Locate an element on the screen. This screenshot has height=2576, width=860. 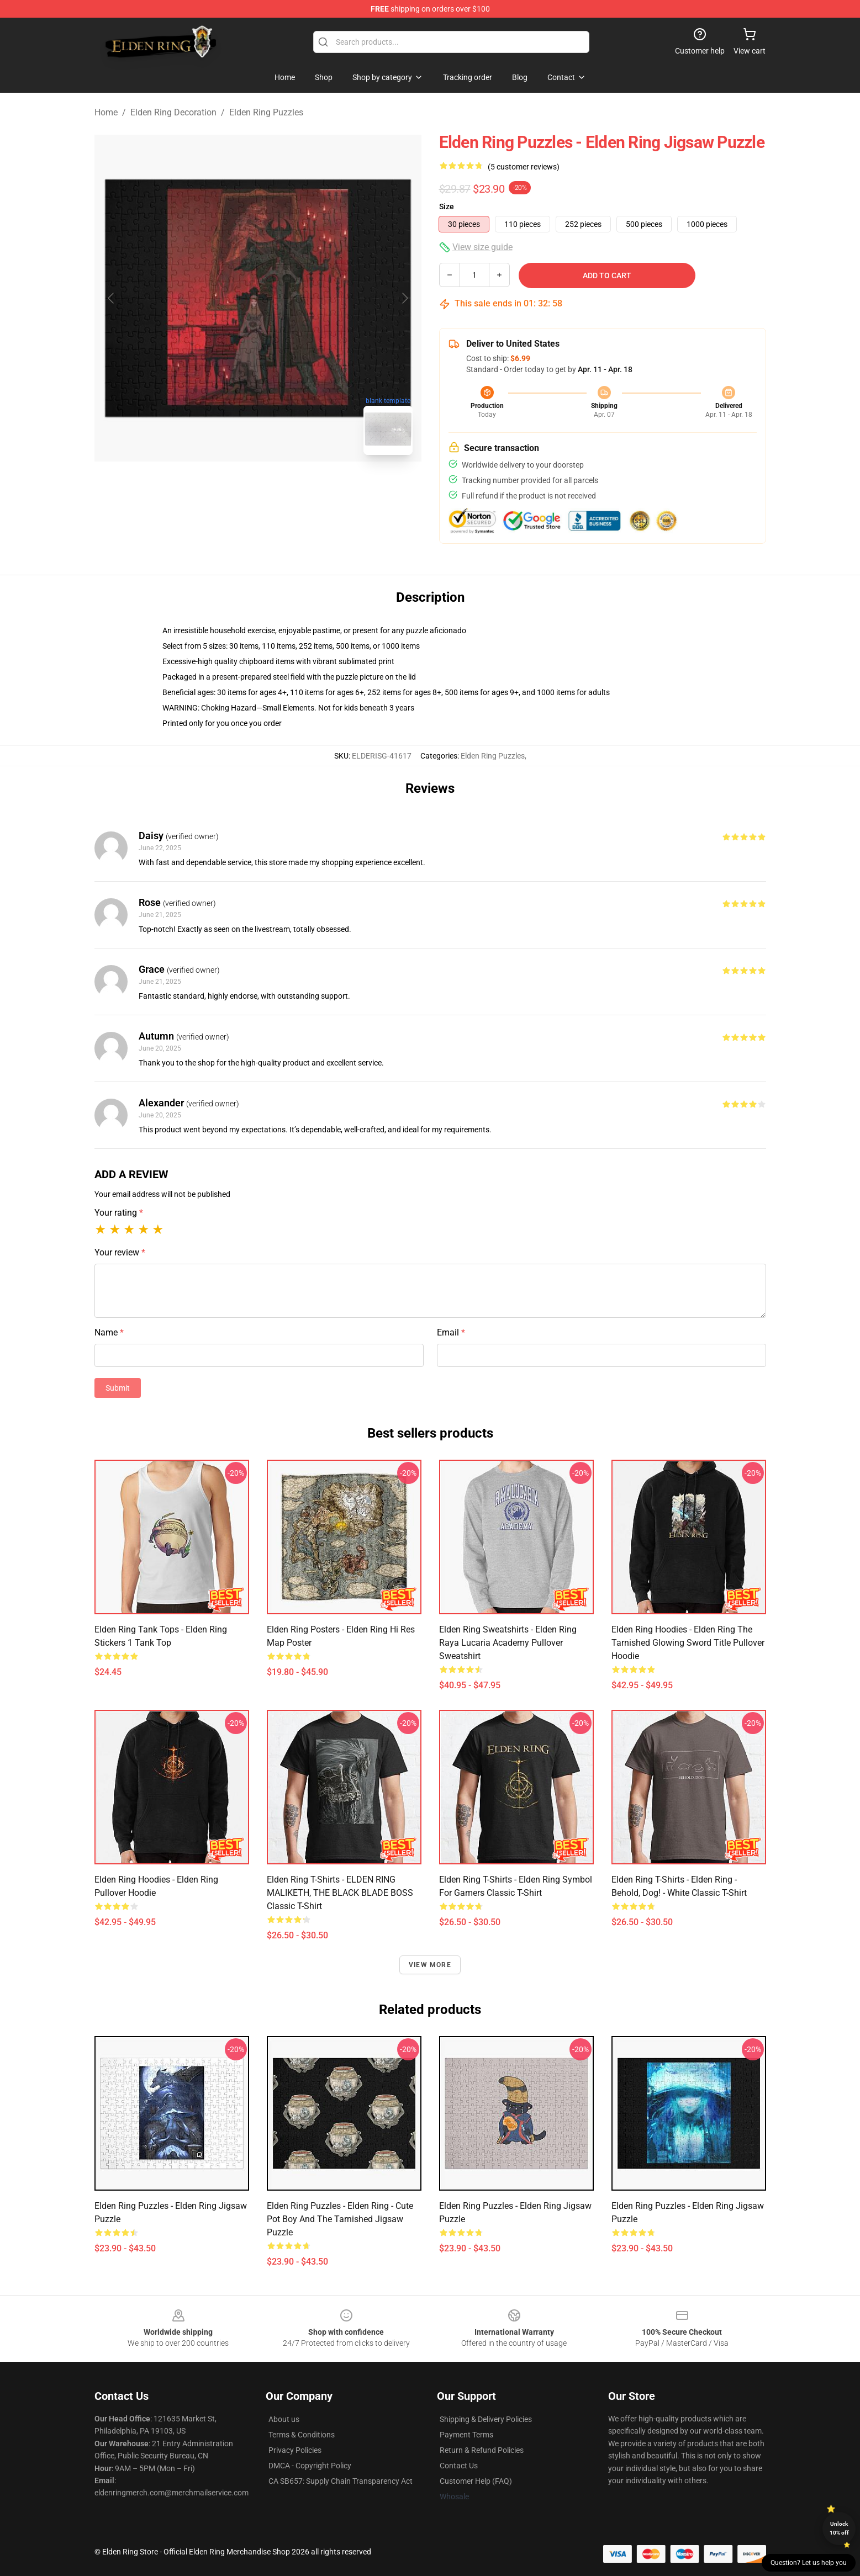
Elden Ring Puzzles - Elden Ring - Cute Pot Boy And The Tarnished Jigsaw Puzzle is located at coordinates (340, 2219).